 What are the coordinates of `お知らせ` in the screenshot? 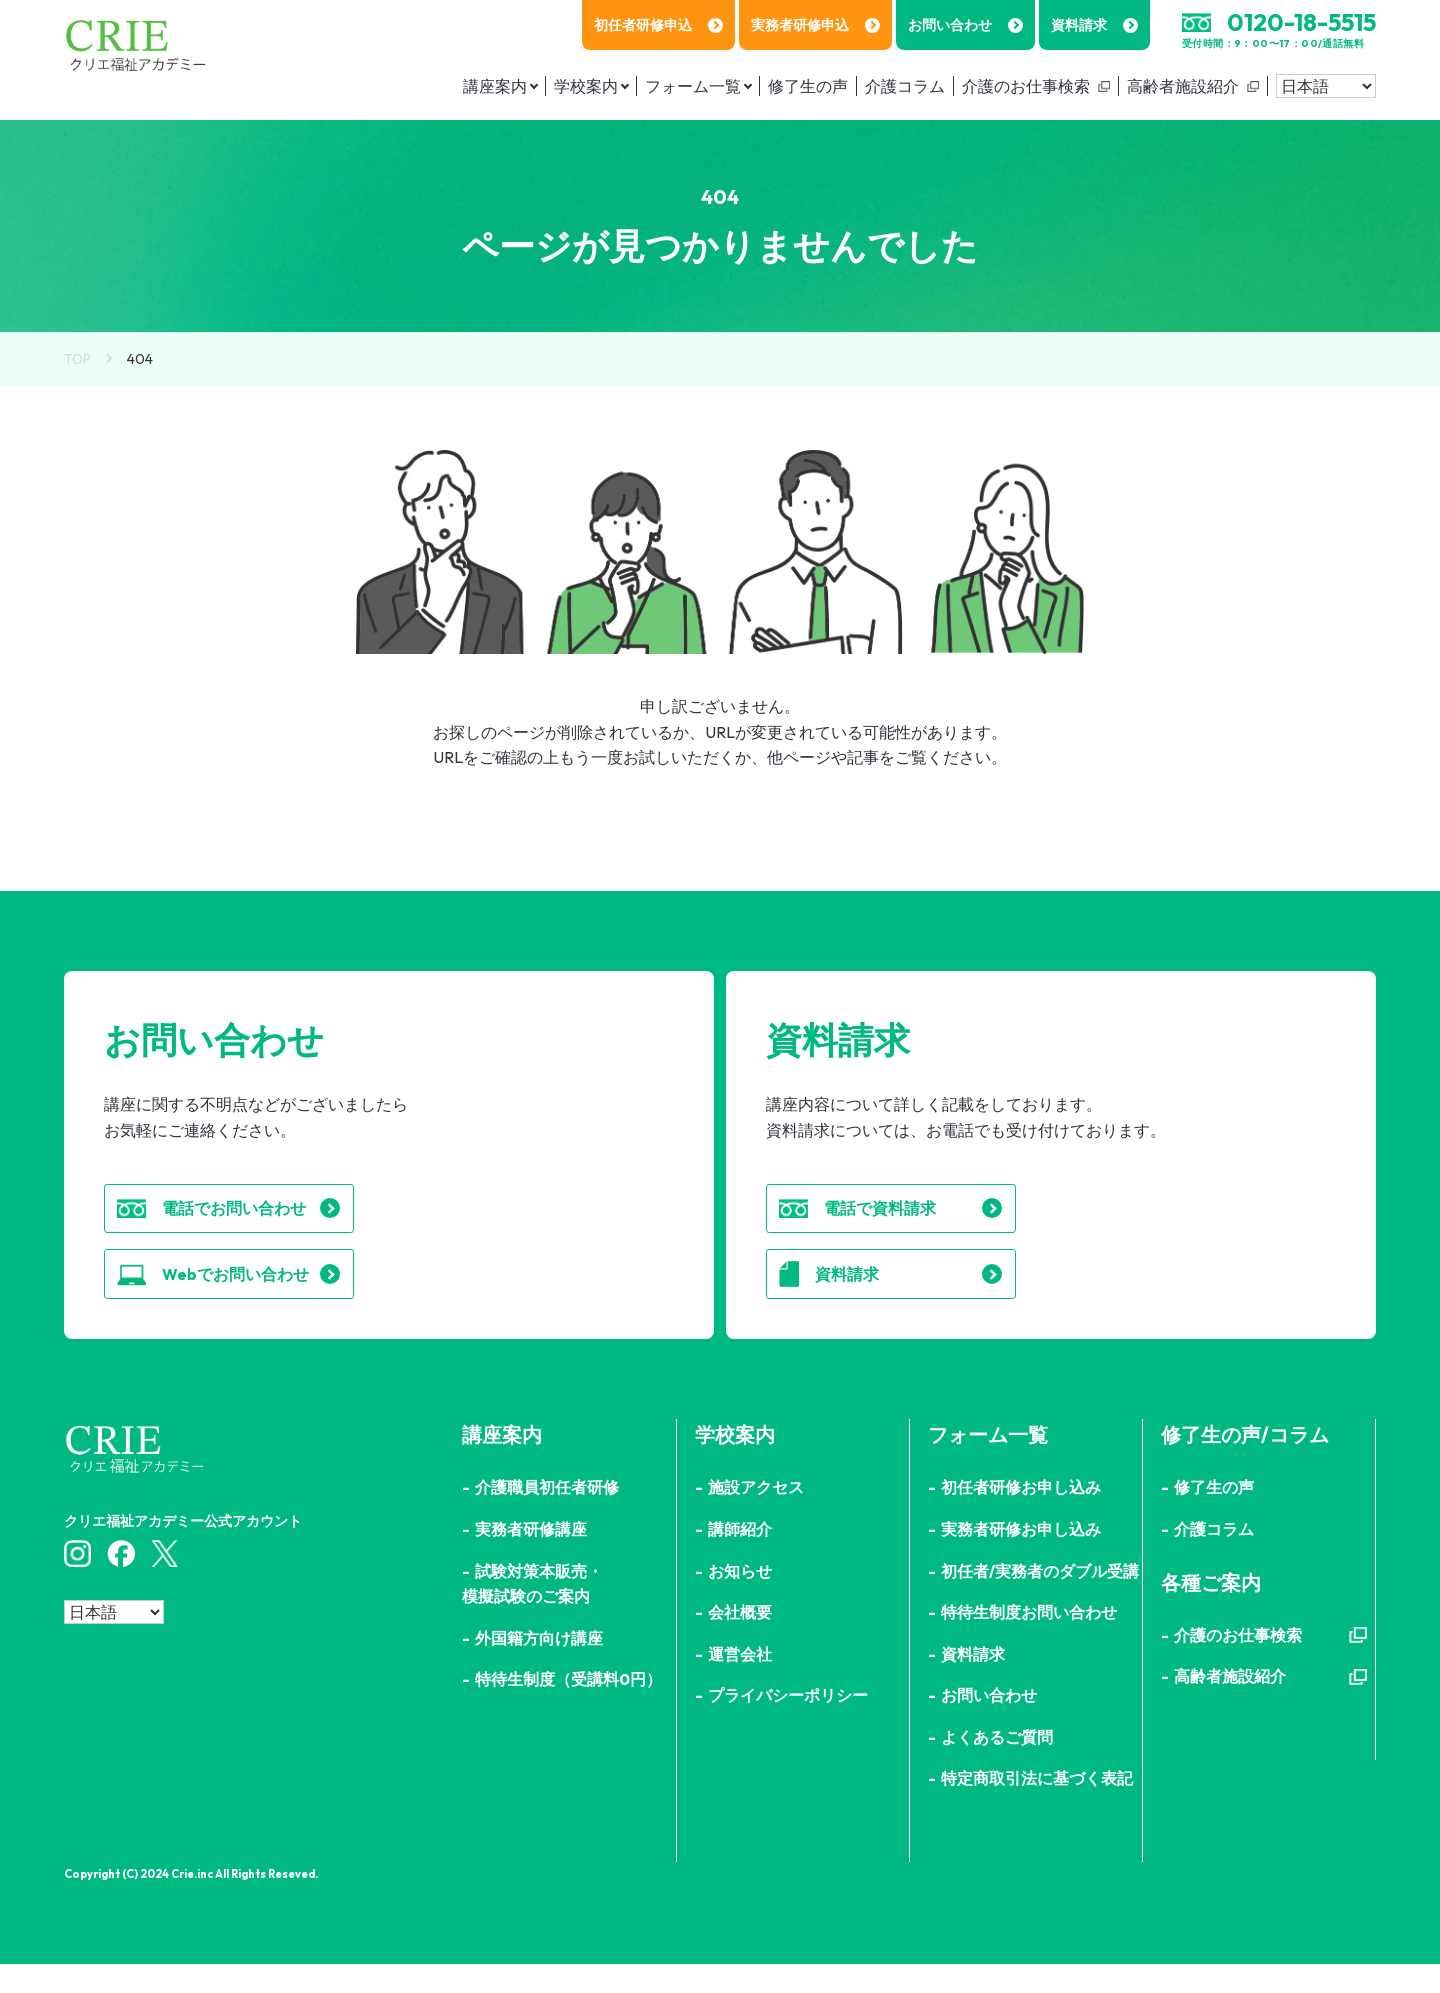 It's located at (740, 1599).